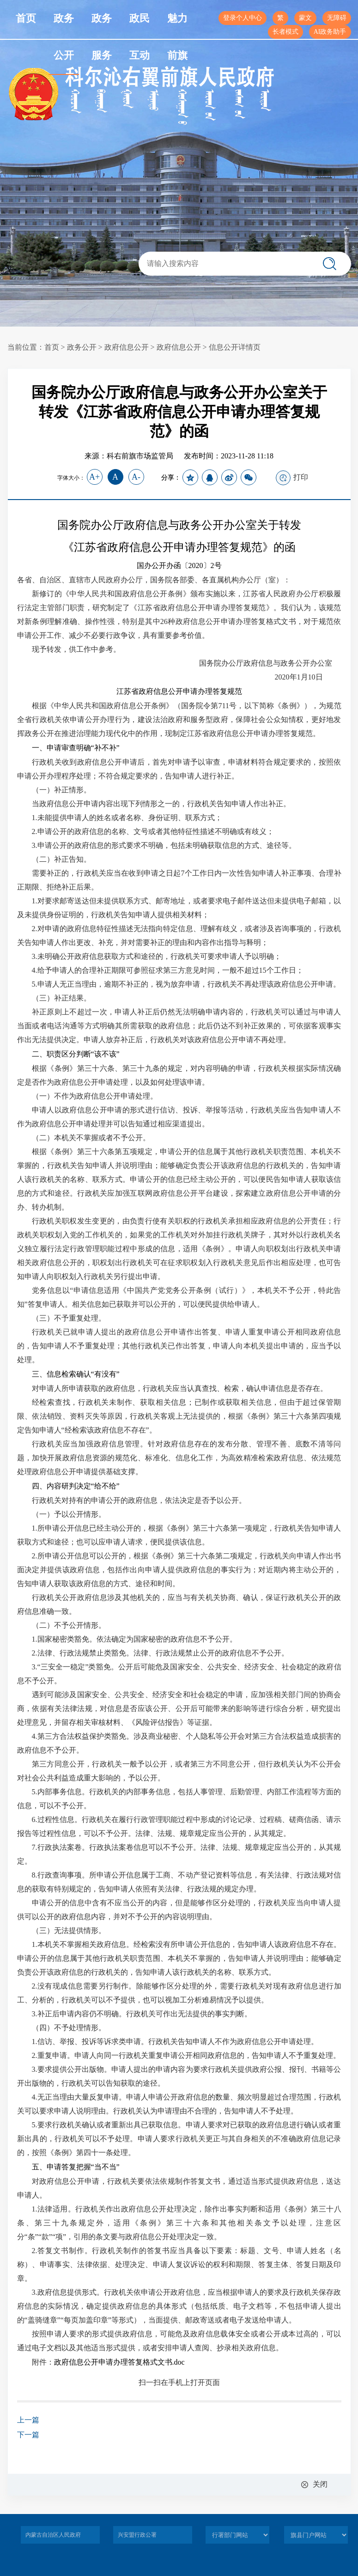 This screenshot has height=2576, width=358. What do you see at coordinates (26, 18) in the screenshot?
I see `首页` at bounding box center [26, 18].